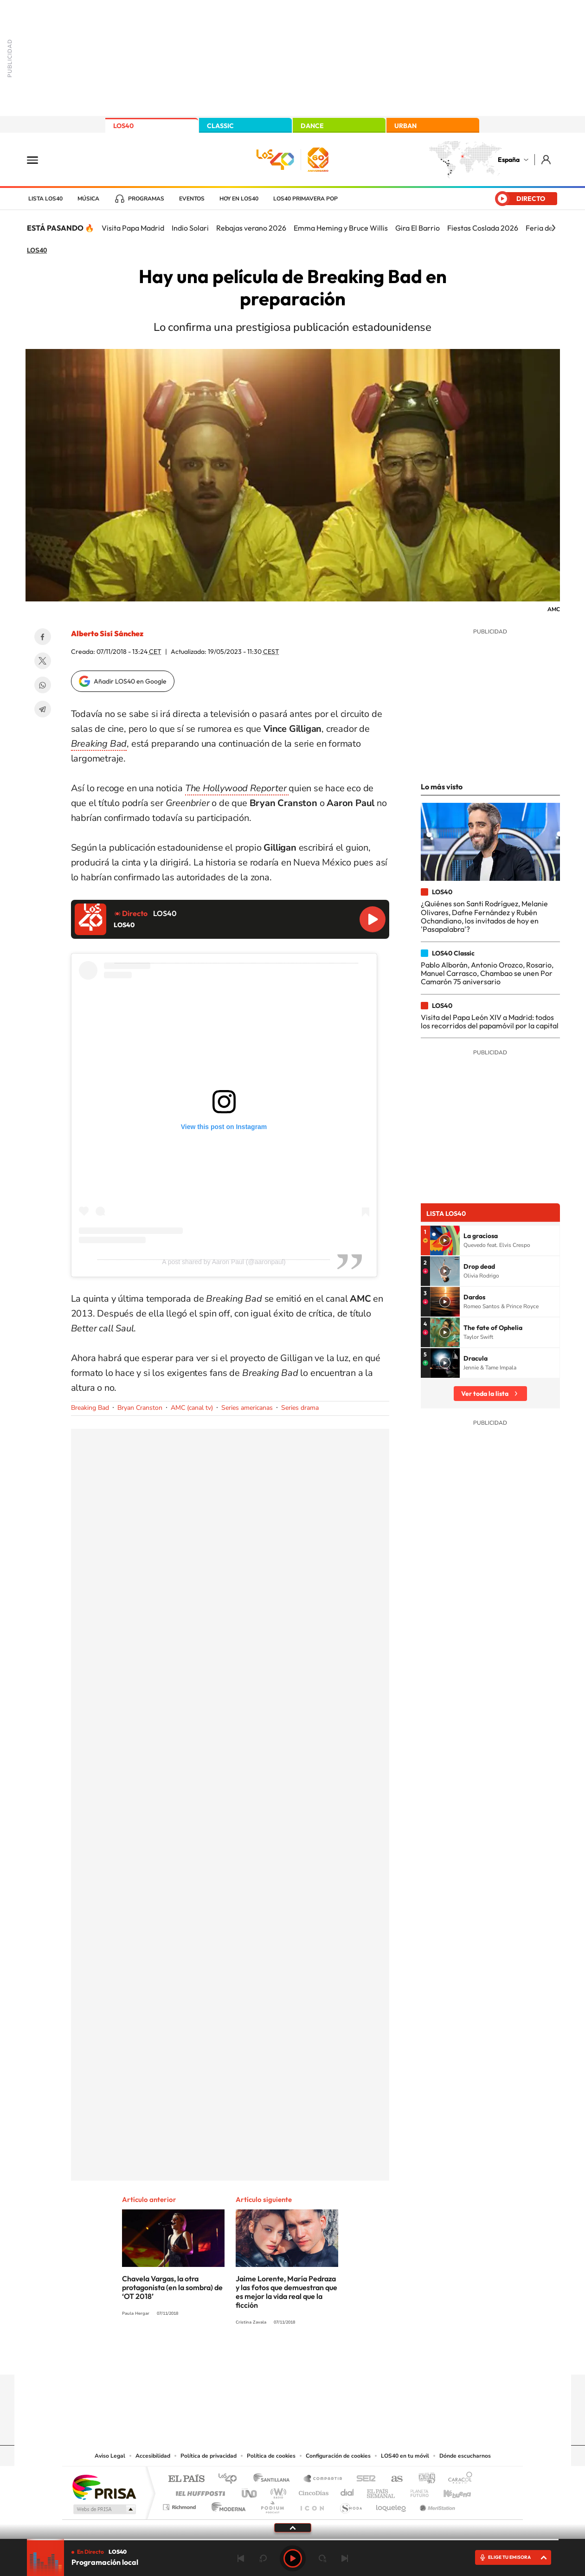  Describe the element at coordinates (263, 2558) in the screenshot. I see `rebobinar 15 segundos [Retroceder 15 segundos]` at that location.